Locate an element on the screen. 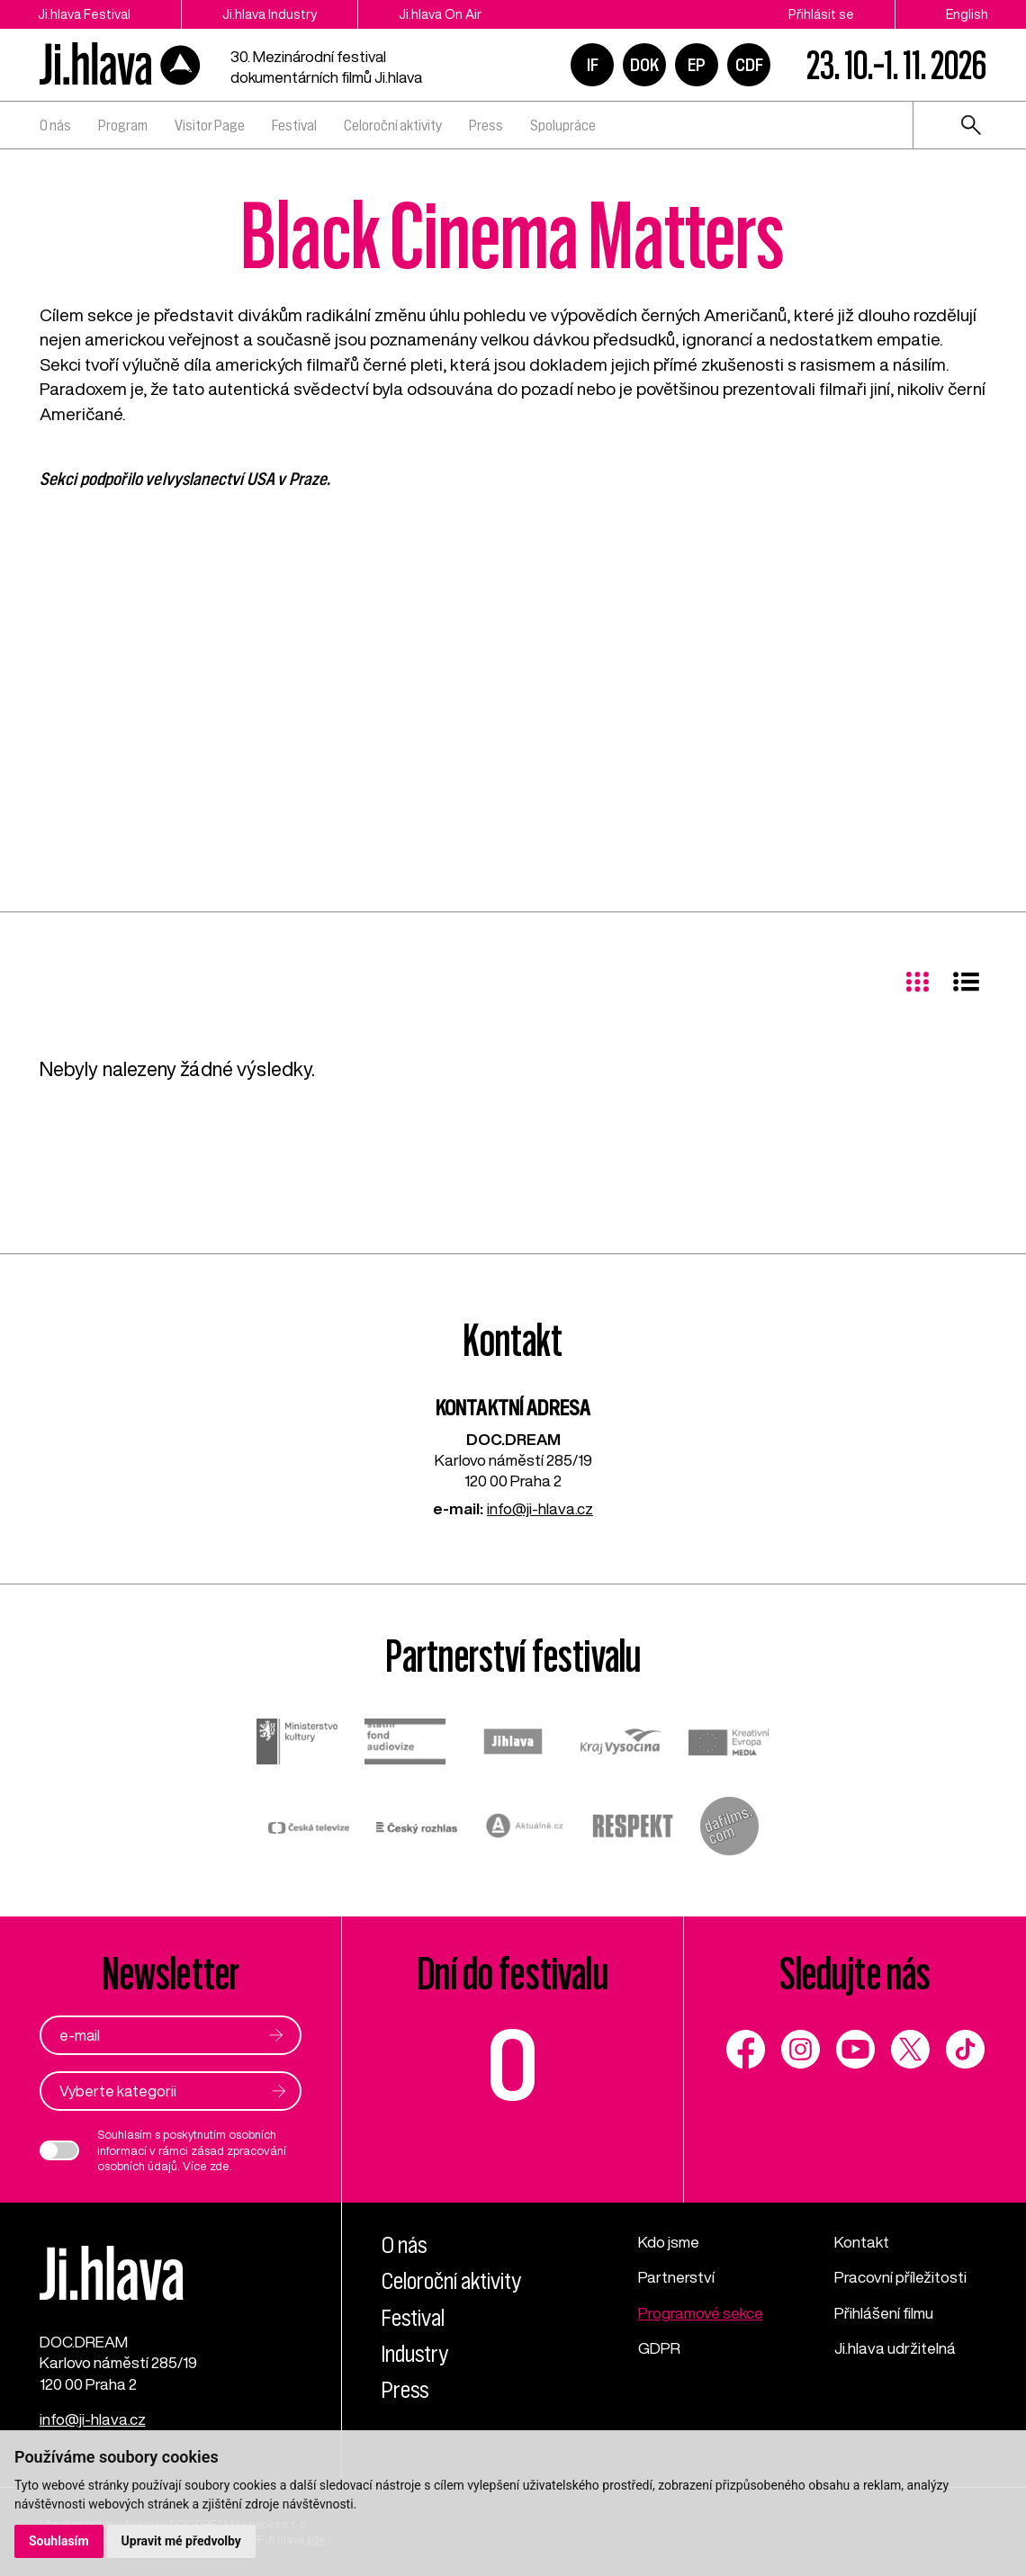  Souhlasím [button] is located at coordinates (59, 2541).